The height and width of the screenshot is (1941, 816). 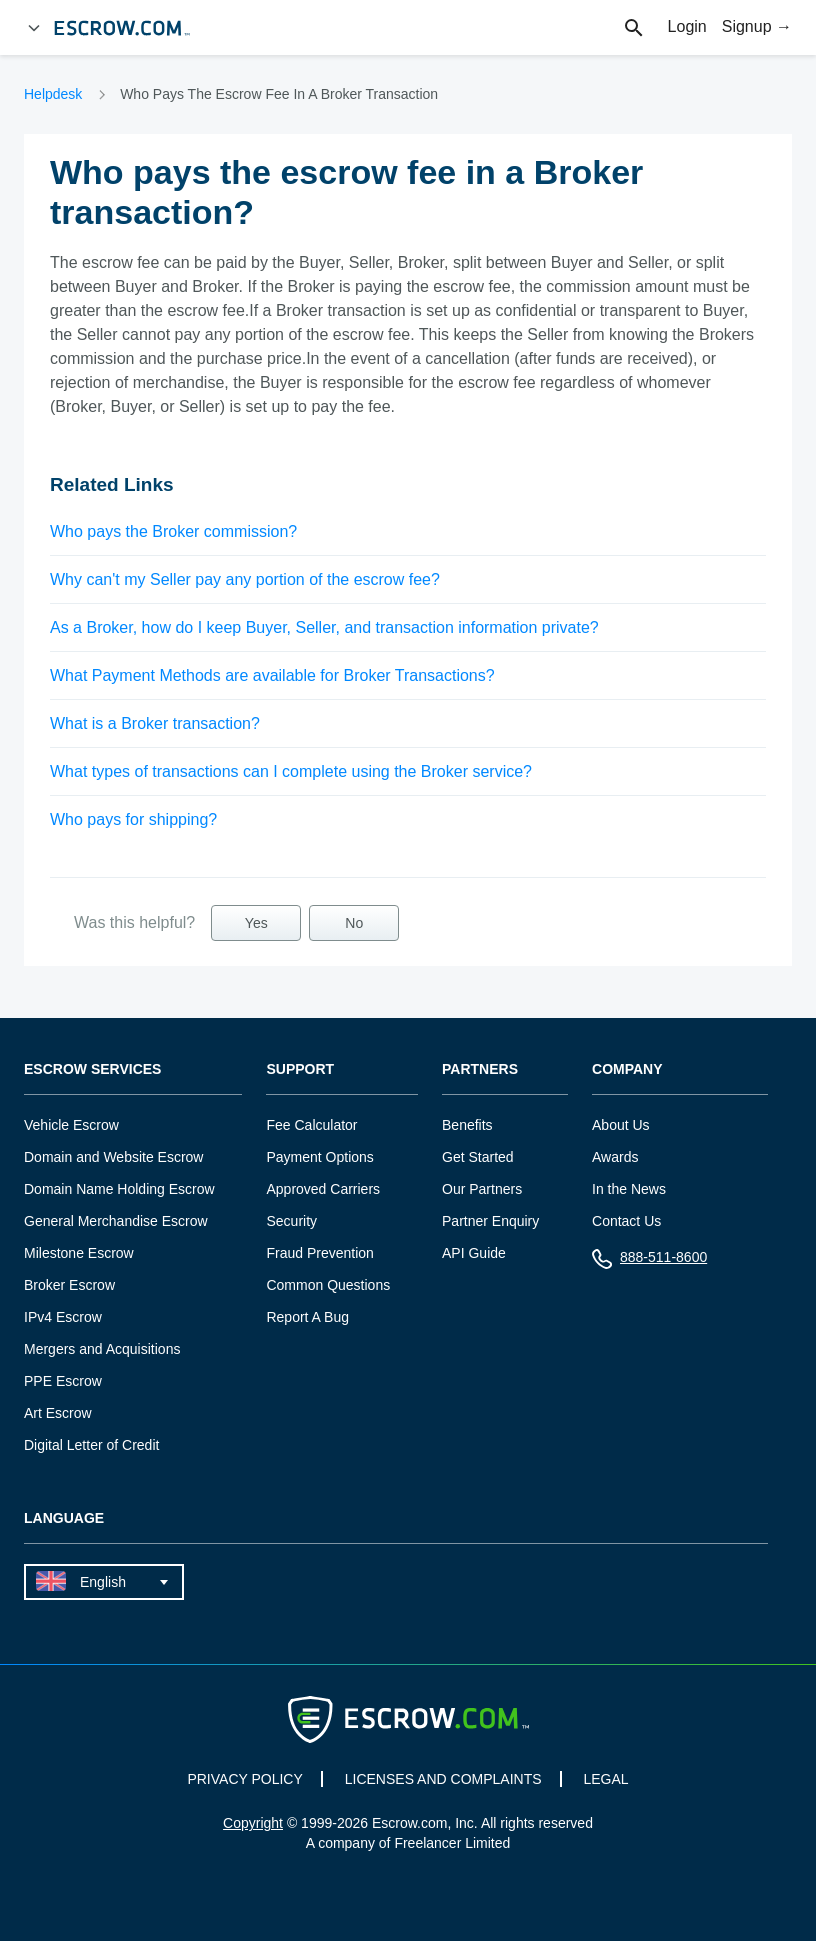 I want to click on Contact Us, so click(x=626, y=1221).